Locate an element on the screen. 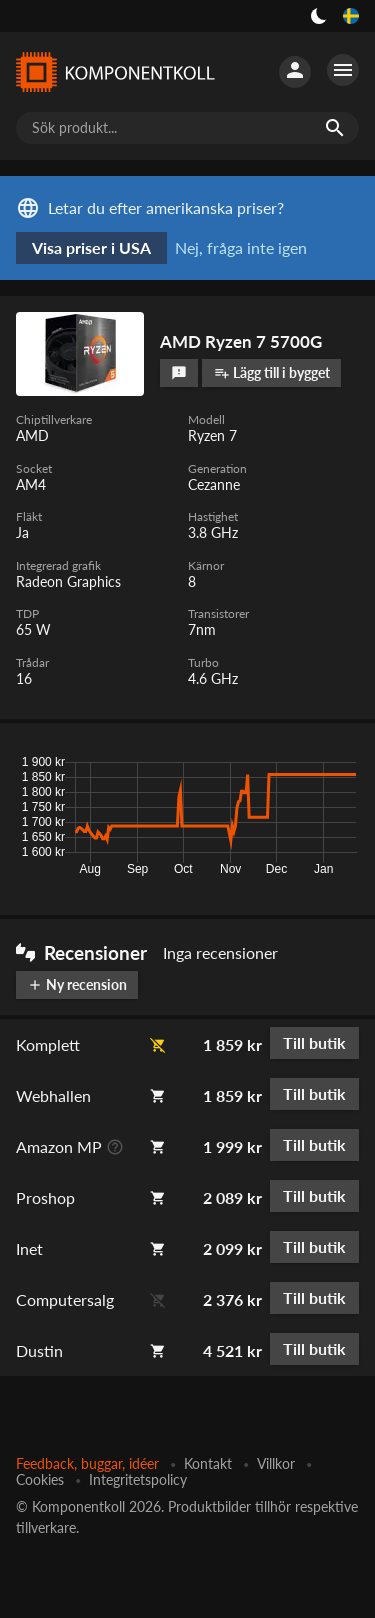 The width and height of the screenshot is (375, 1618). Computersalg is located at coordinates (65, 1299).